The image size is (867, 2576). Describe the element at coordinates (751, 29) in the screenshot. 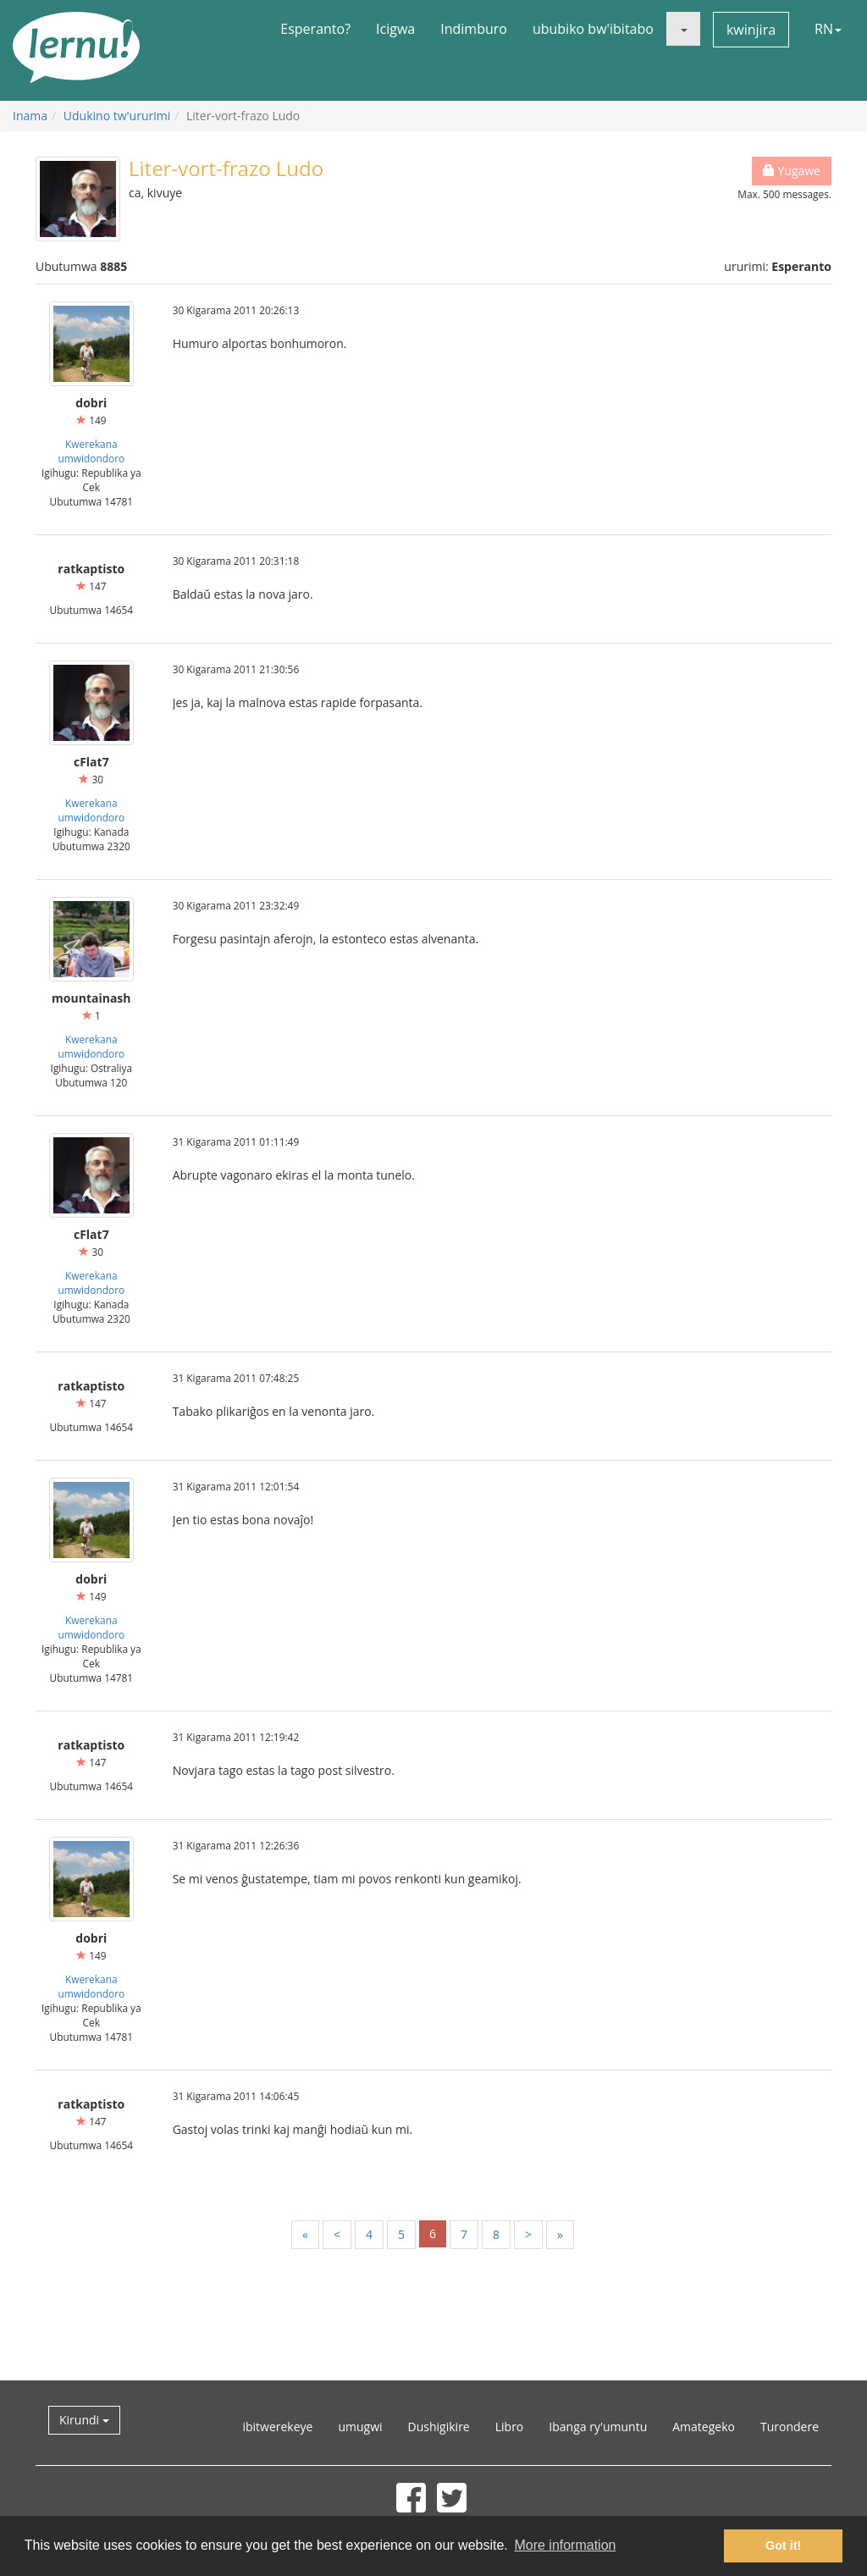

I see `kwinjira` at that location.